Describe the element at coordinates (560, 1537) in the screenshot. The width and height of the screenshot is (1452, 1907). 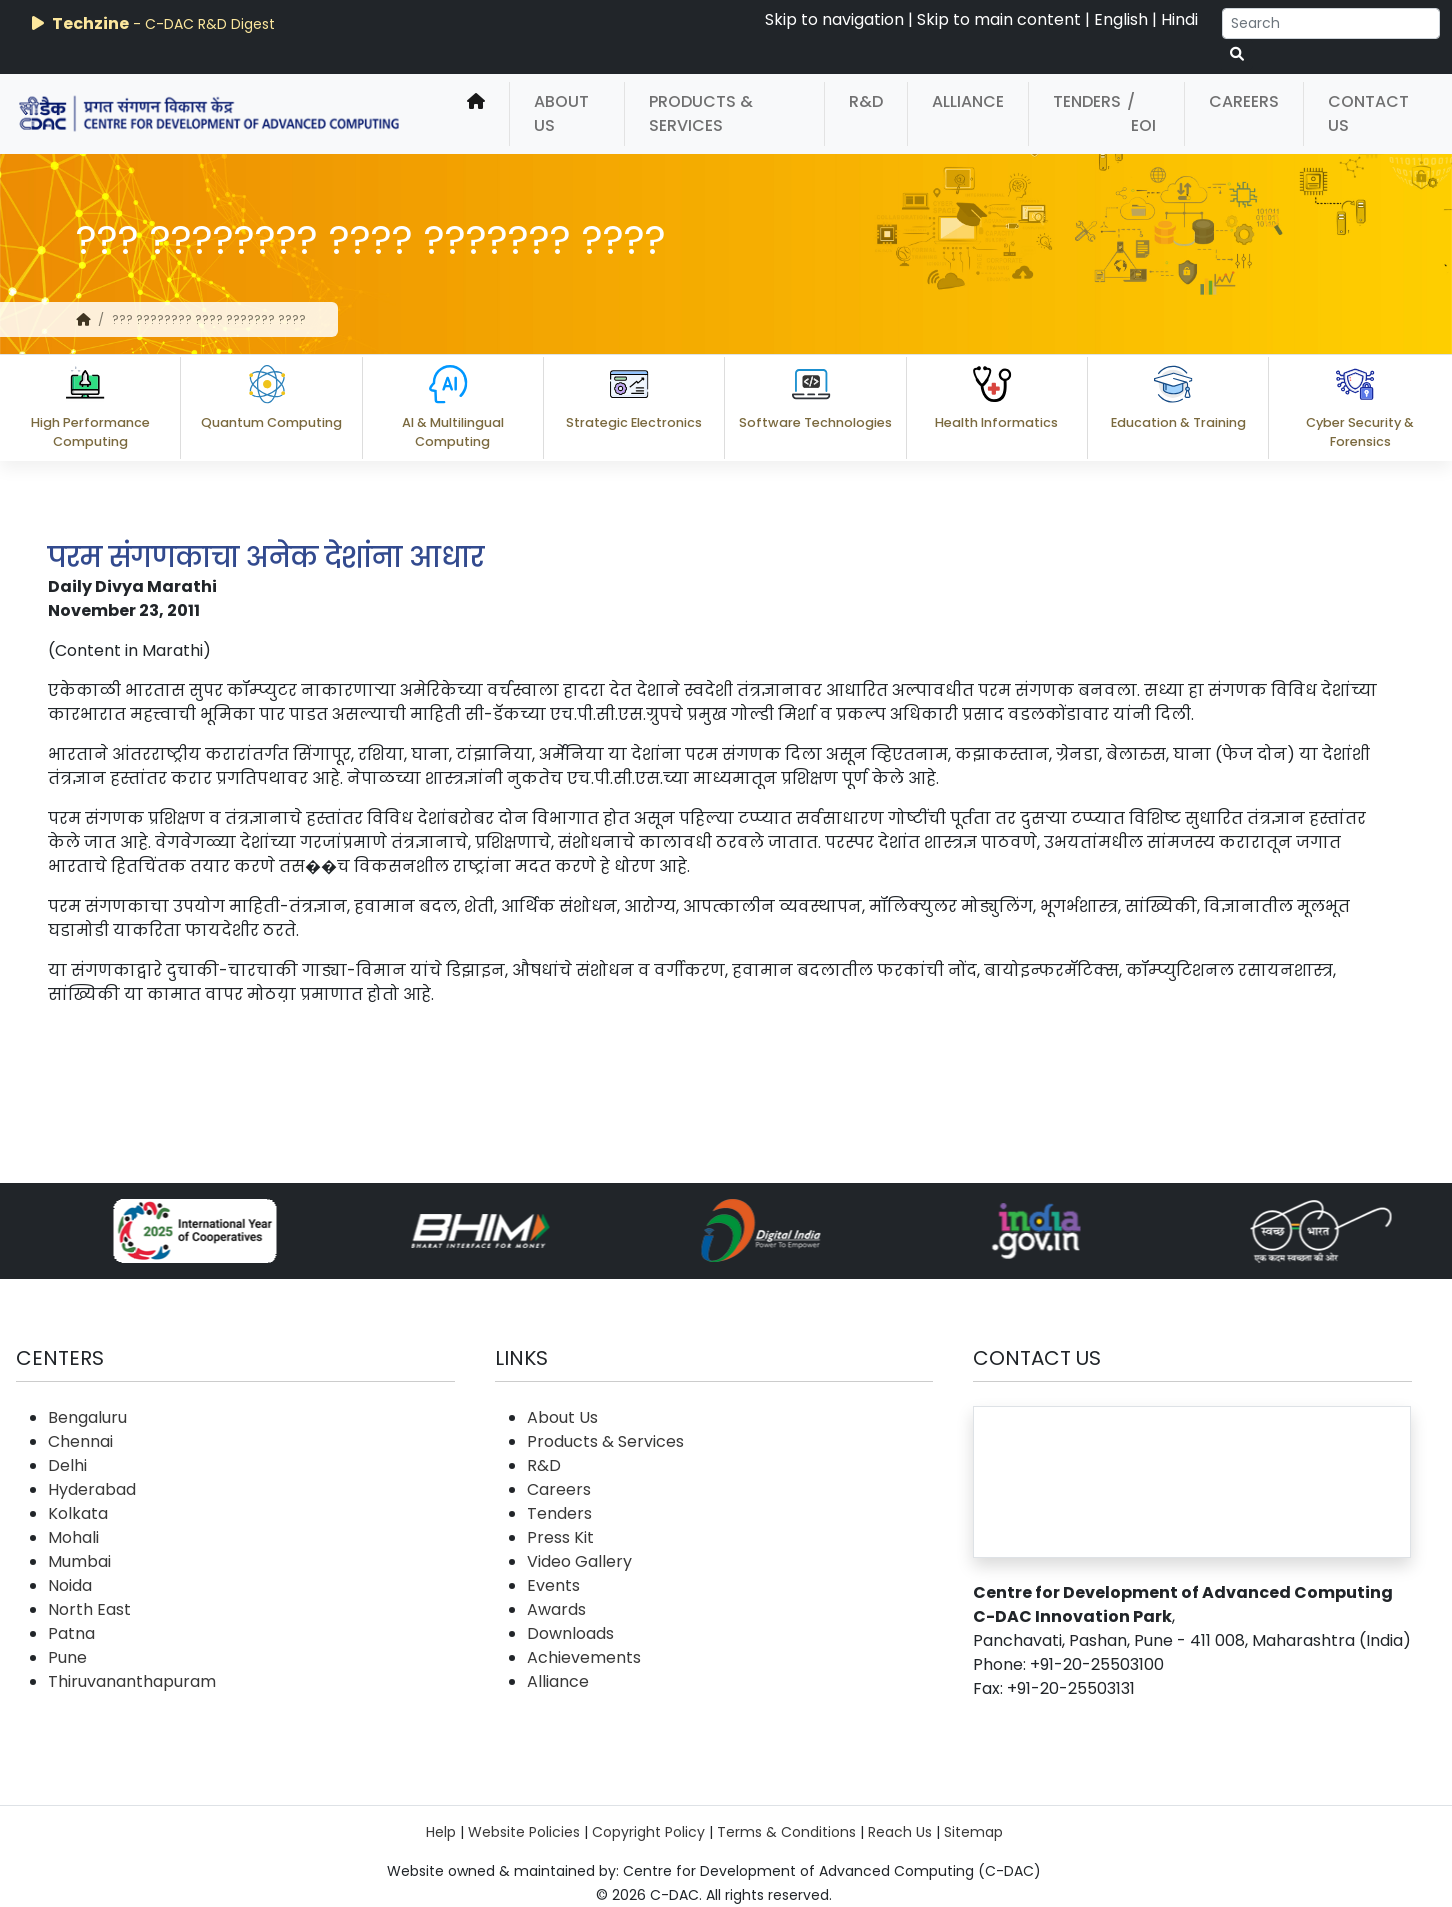
I see `Press Kit` at that location.